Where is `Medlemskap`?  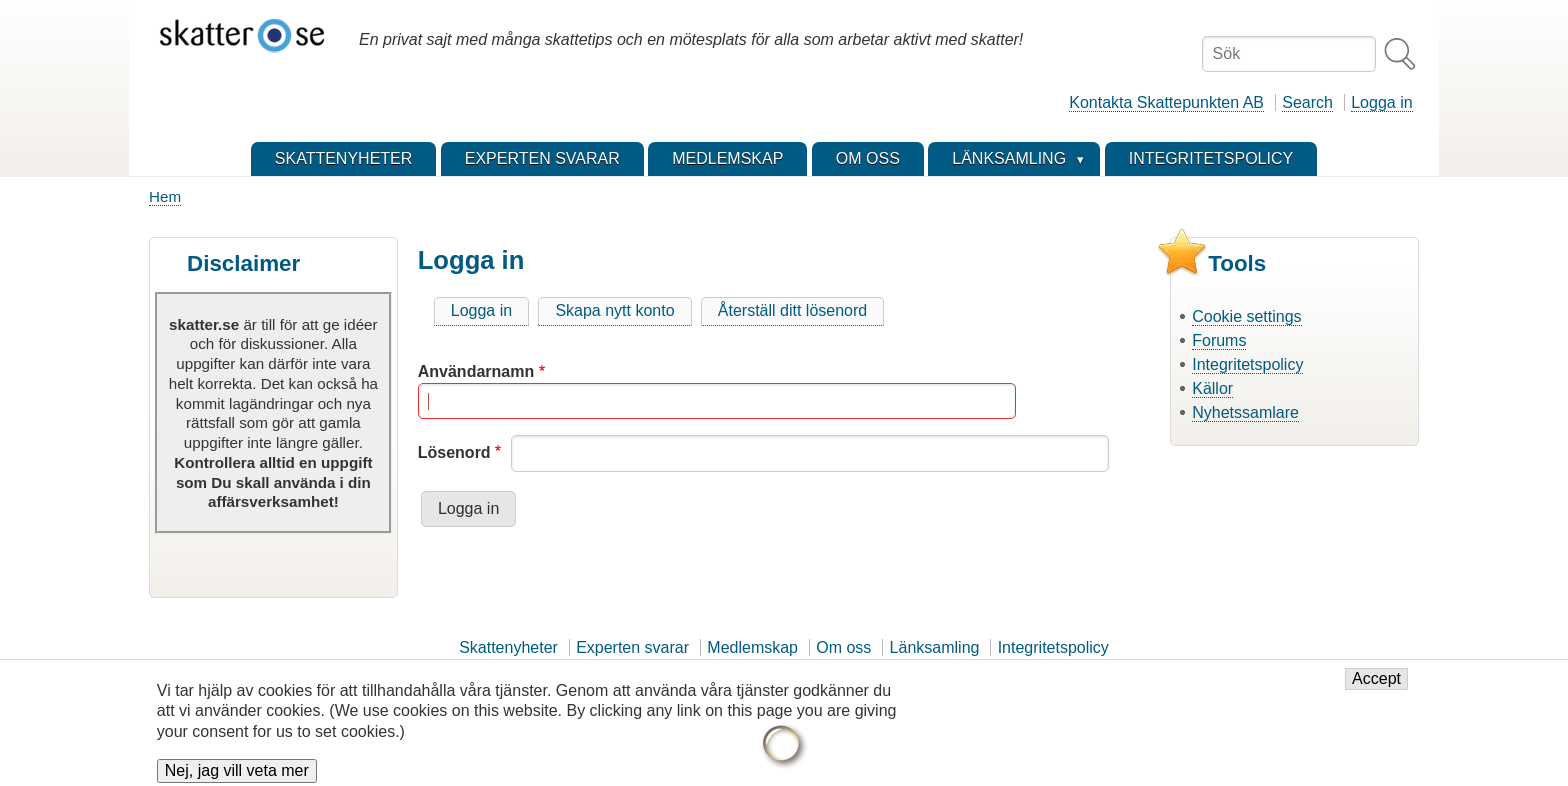
Medlemskap is located at coordinates (752, 647).